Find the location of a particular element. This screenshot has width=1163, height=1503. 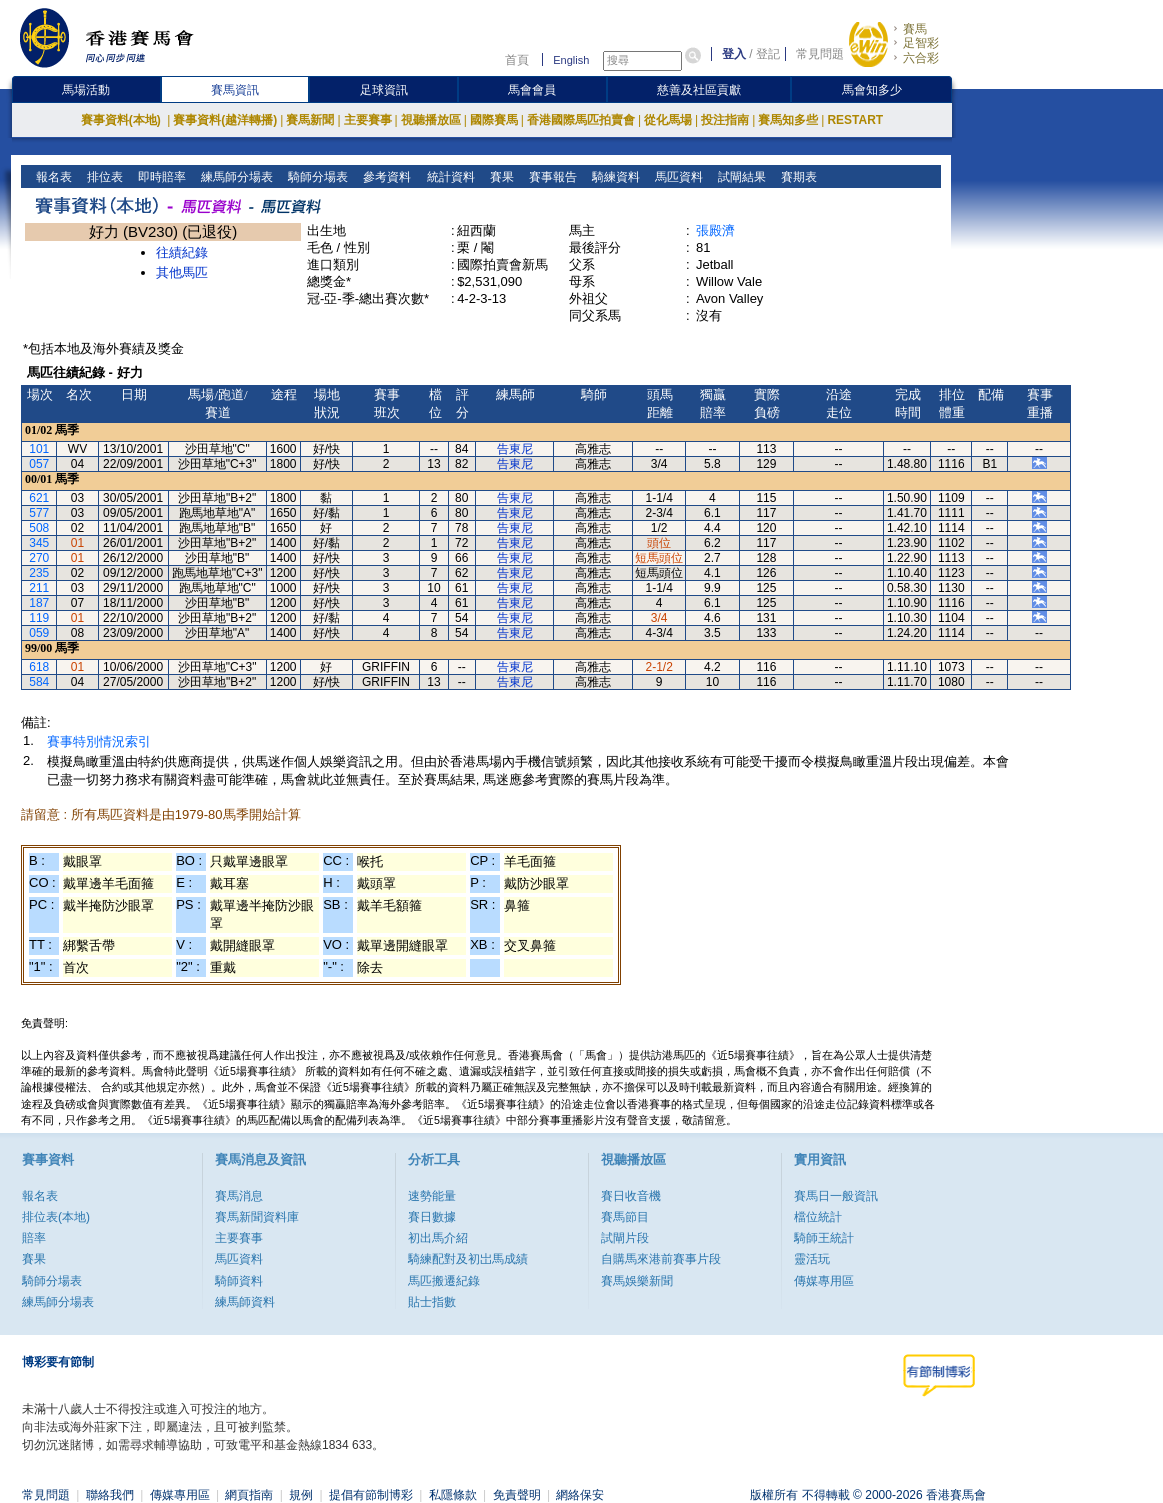

網頁指南 is located at coordinates (249, 1495).